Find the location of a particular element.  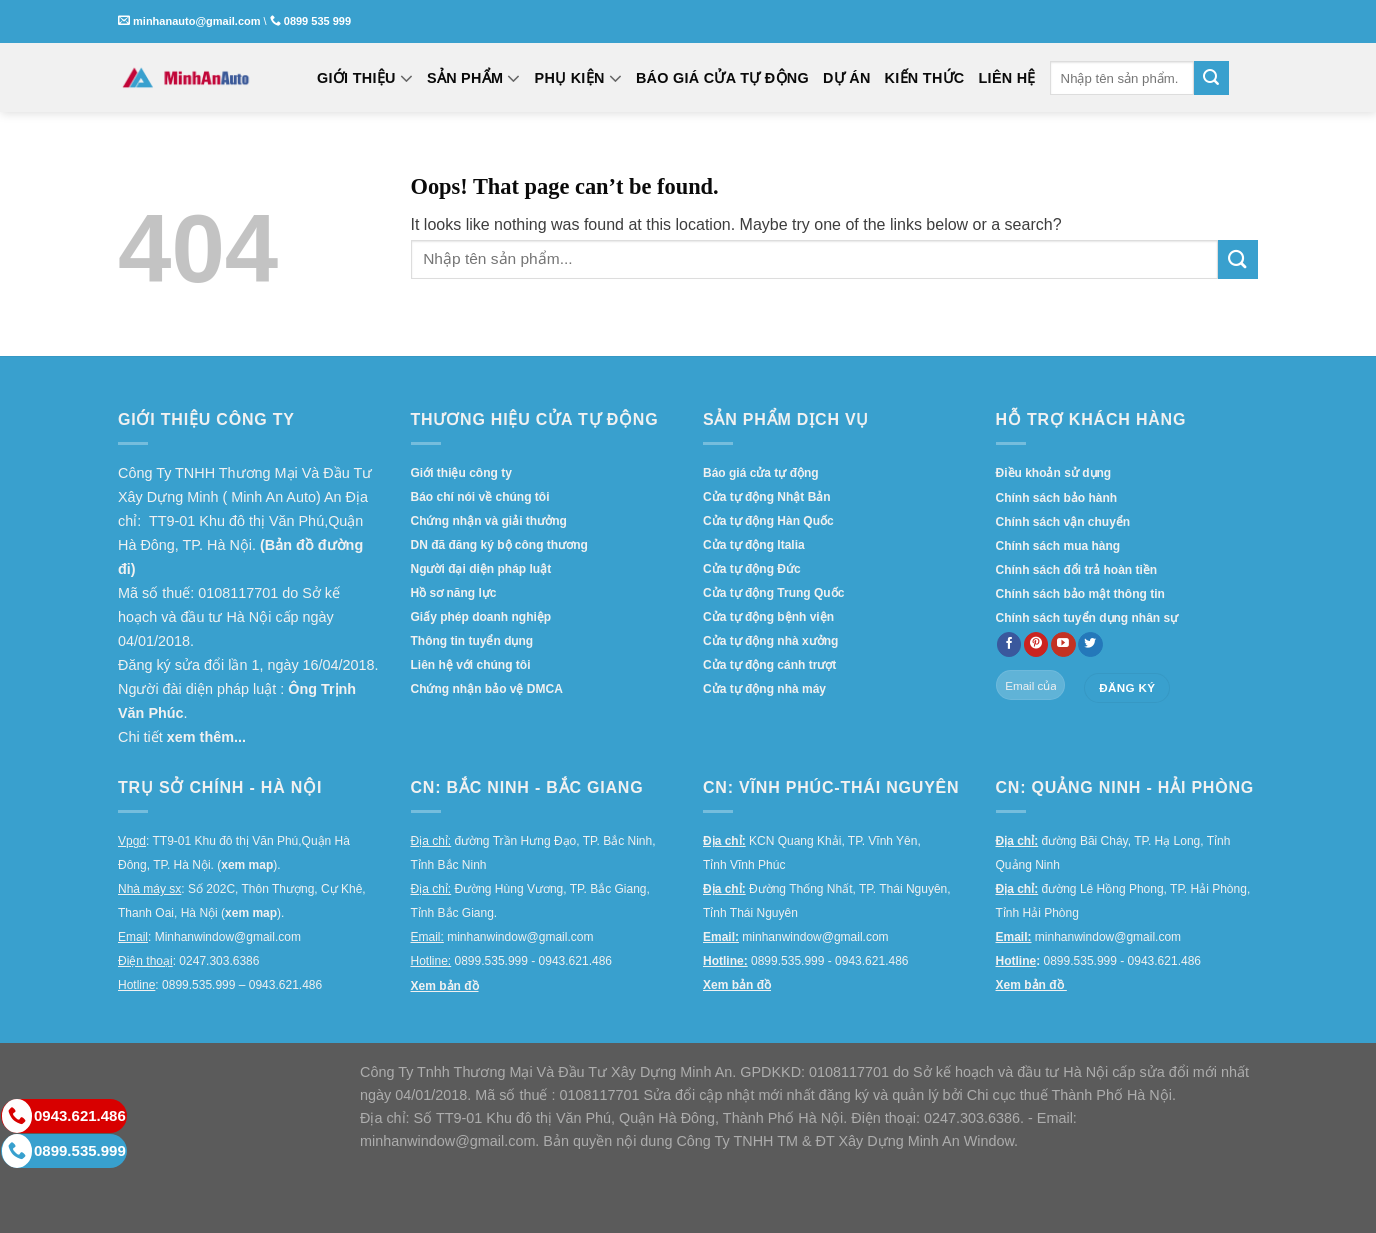

LIÊN HỆ is located at coordinates (1007, 78).